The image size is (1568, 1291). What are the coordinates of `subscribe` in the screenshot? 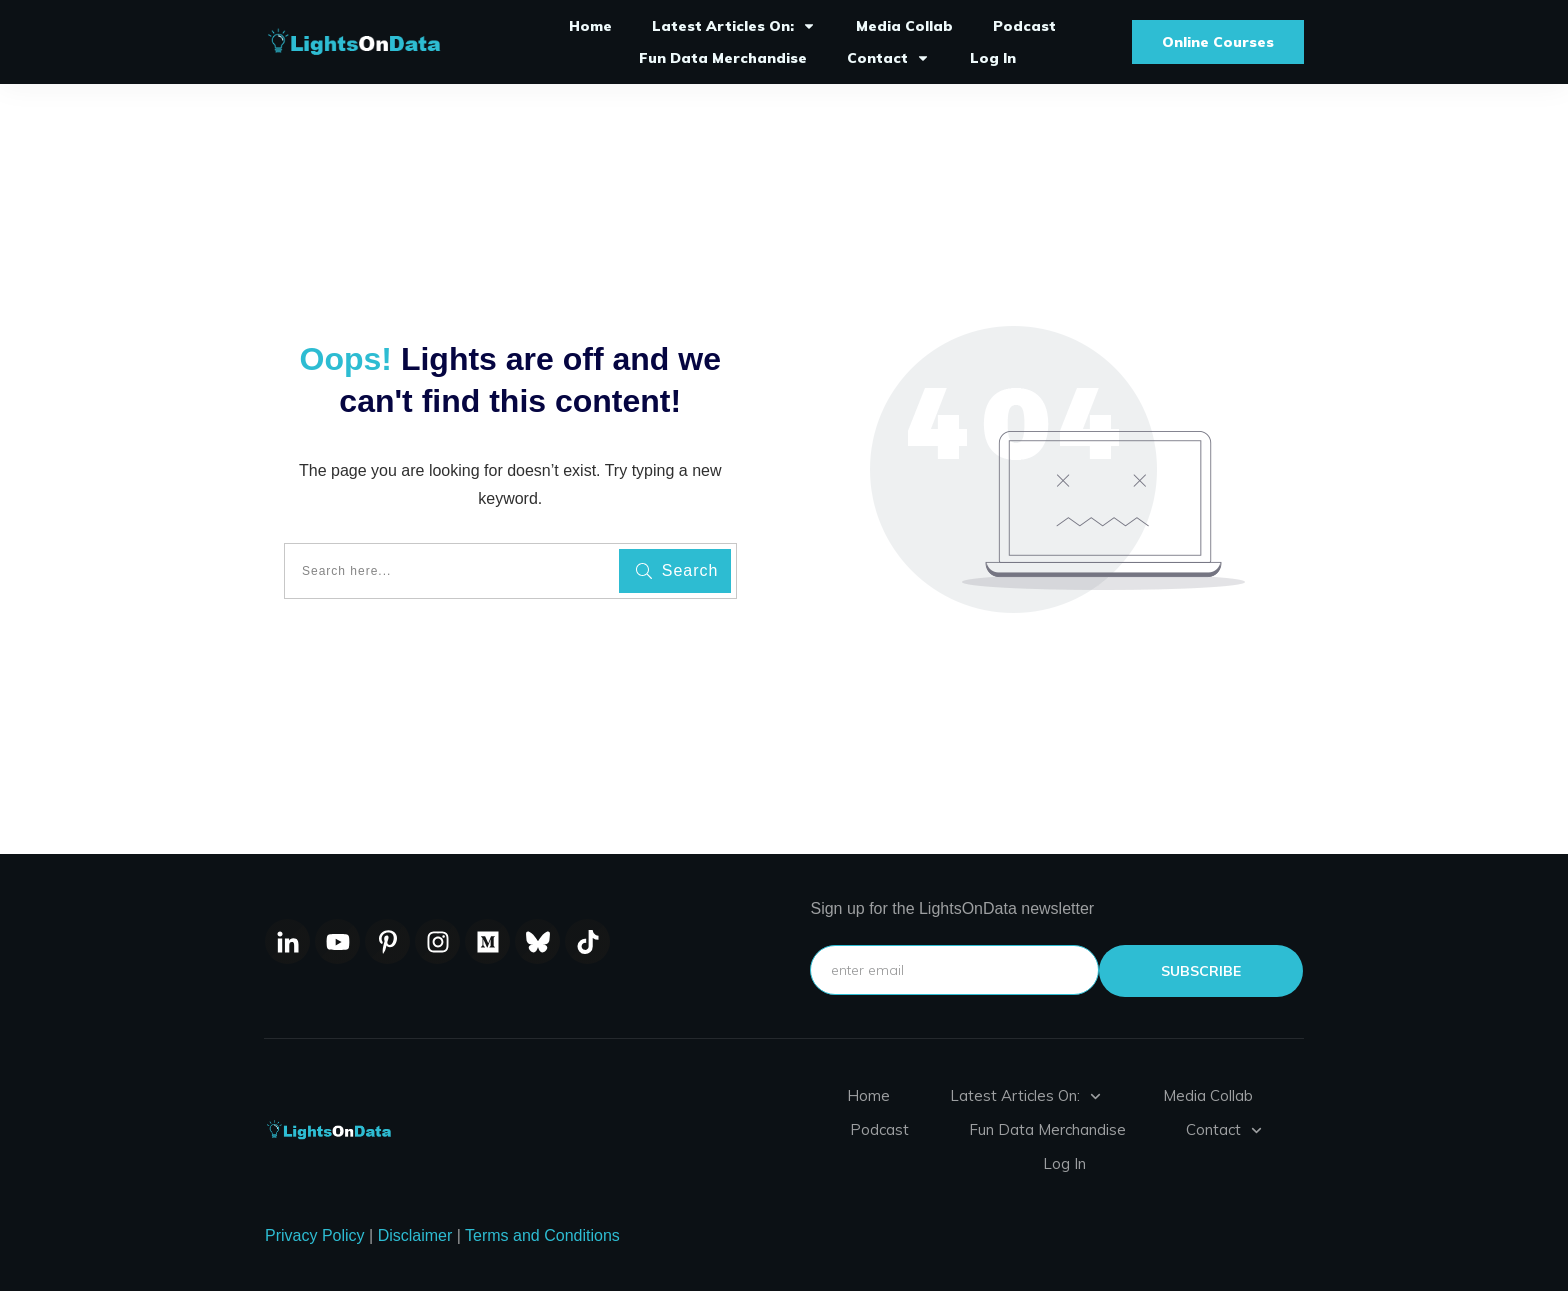 It's located at (1201, 971).